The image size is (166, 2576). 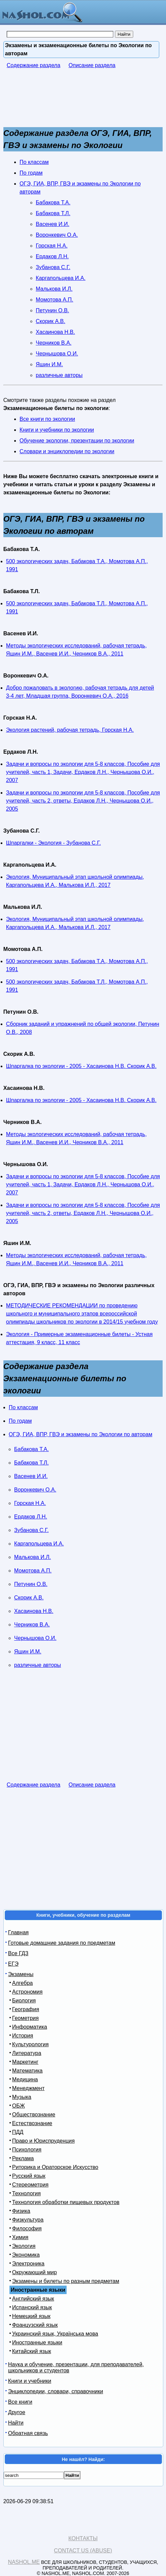 What do you see at coordinates (25, 2009) in the screenshot?
I see `География` at bounding box center [25, 2009].